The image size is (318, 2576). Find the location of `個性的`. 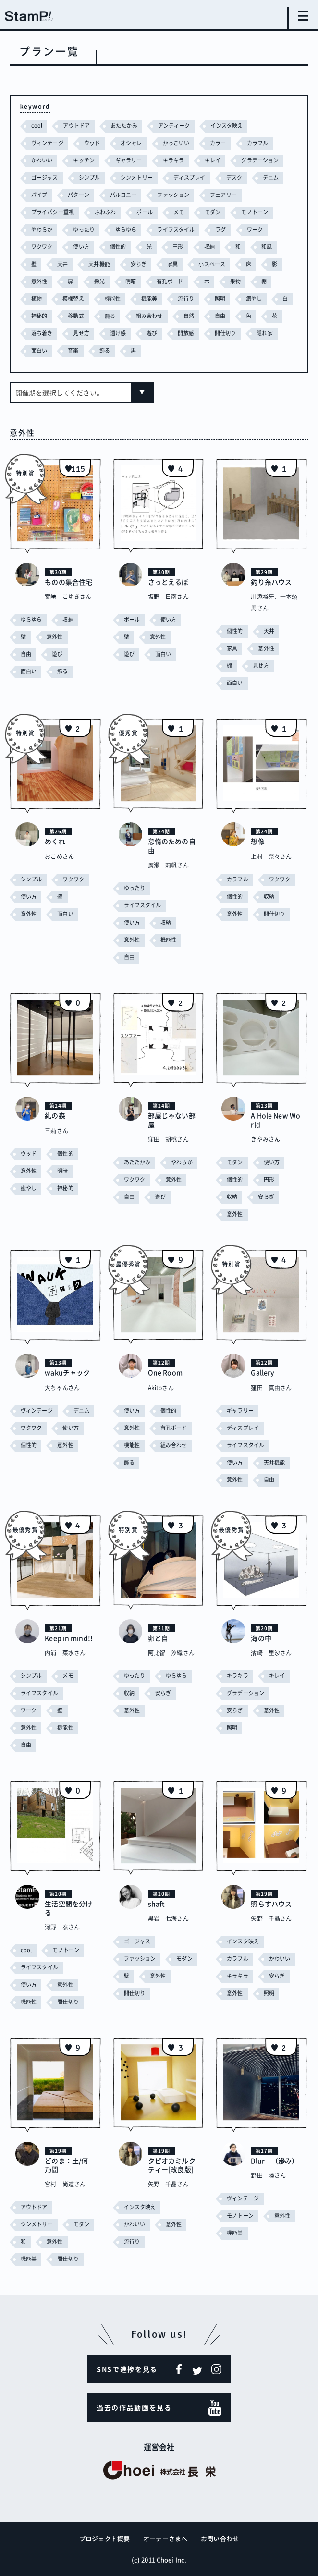

個性的 is located at coordinates (118, 247).